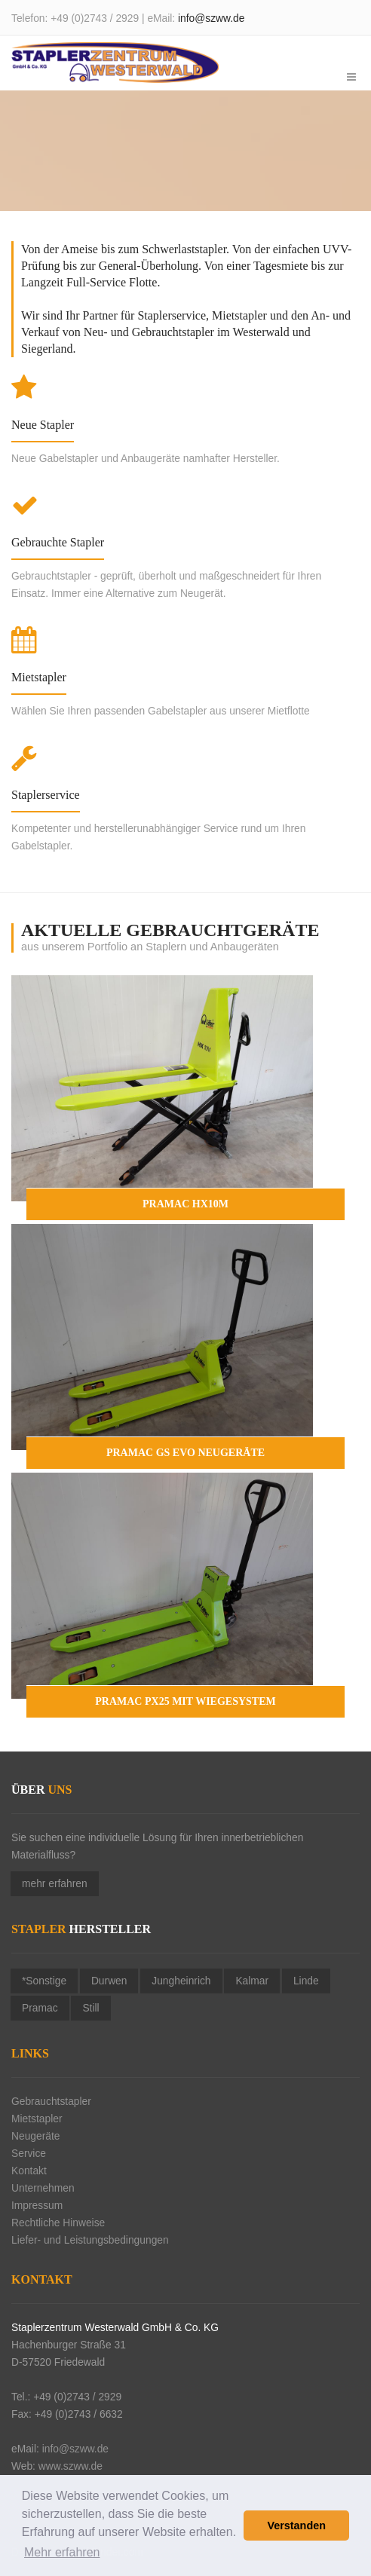 The image size is (371, 2576). I want to click on Impressum, so click(37, 2205).